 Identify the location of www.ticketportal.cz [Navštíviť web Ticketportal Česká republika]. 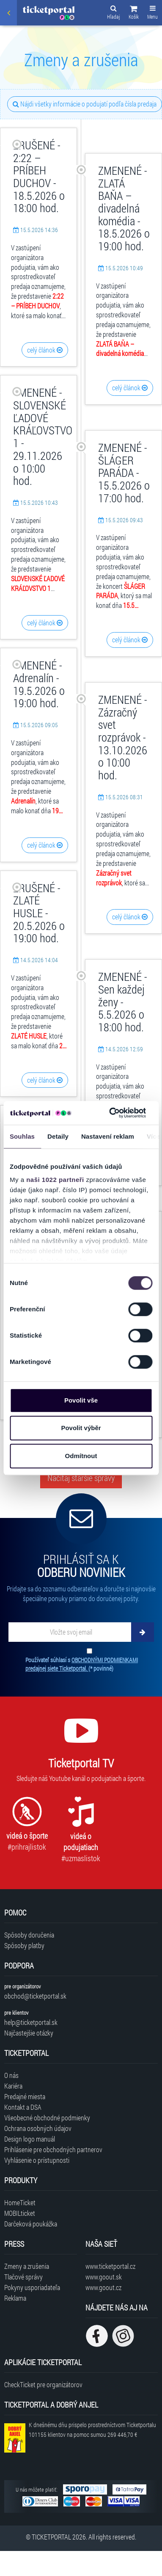
(110, 2266).